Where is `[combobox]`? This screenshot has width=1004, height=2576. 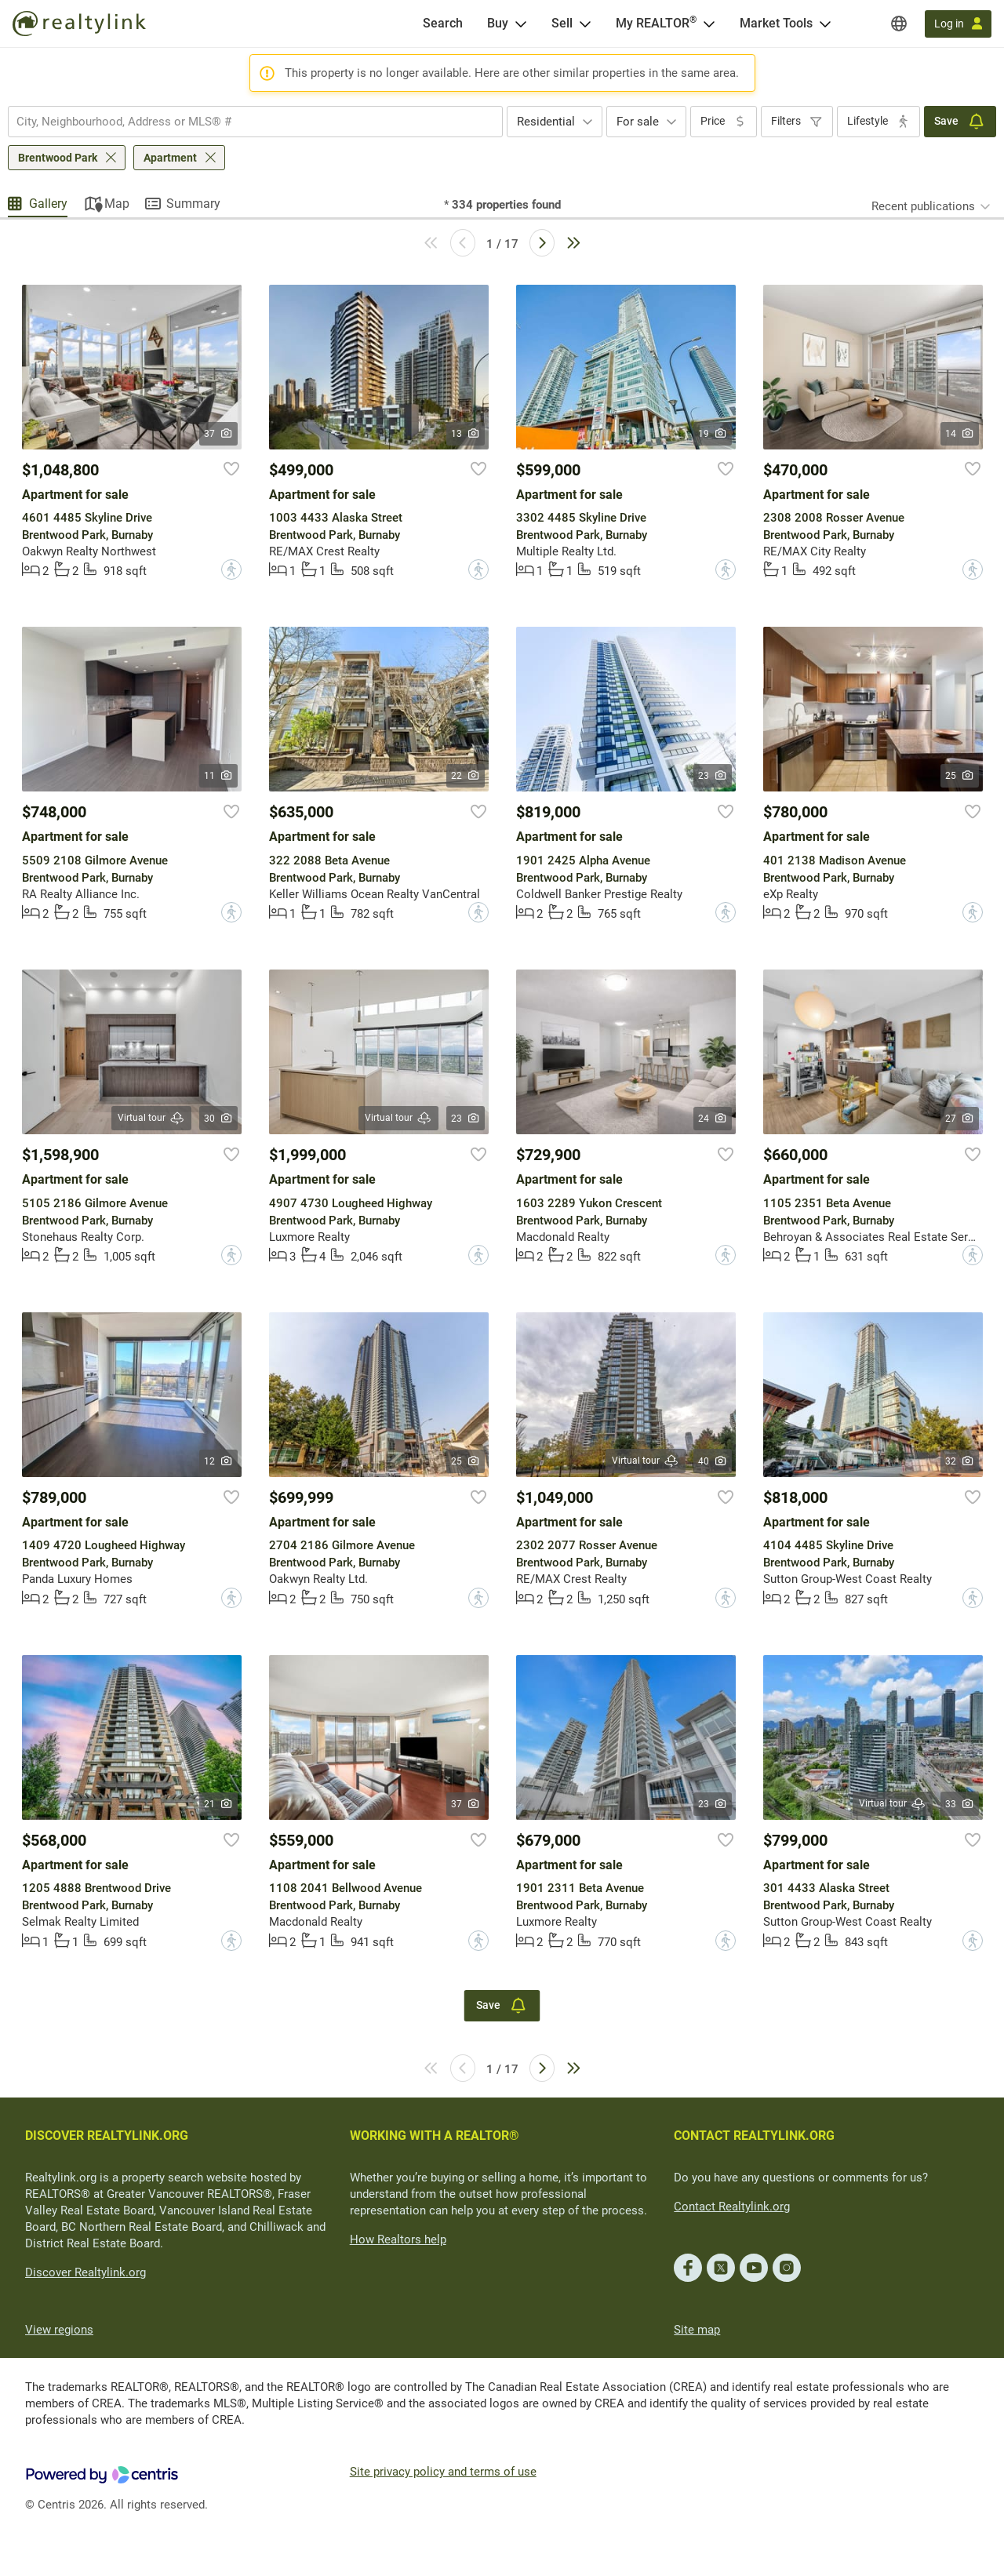
[combobox] is located at coordinates (255, 121).